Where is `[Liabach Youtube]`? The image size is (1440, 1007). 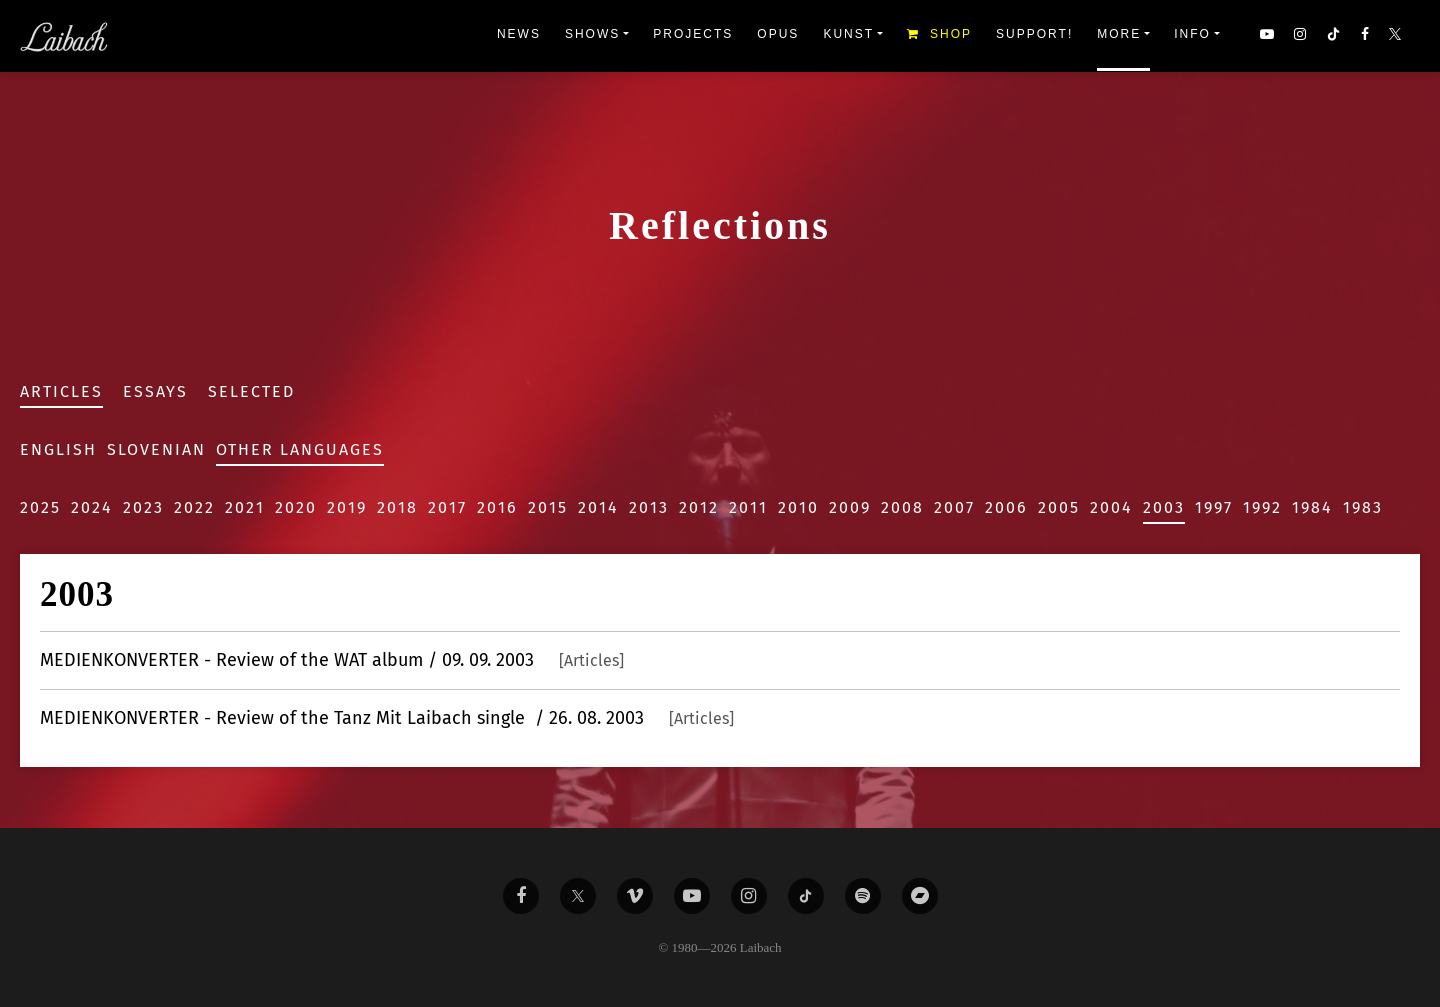
[Liabach Youtube] is located at coordinates (692, 896).